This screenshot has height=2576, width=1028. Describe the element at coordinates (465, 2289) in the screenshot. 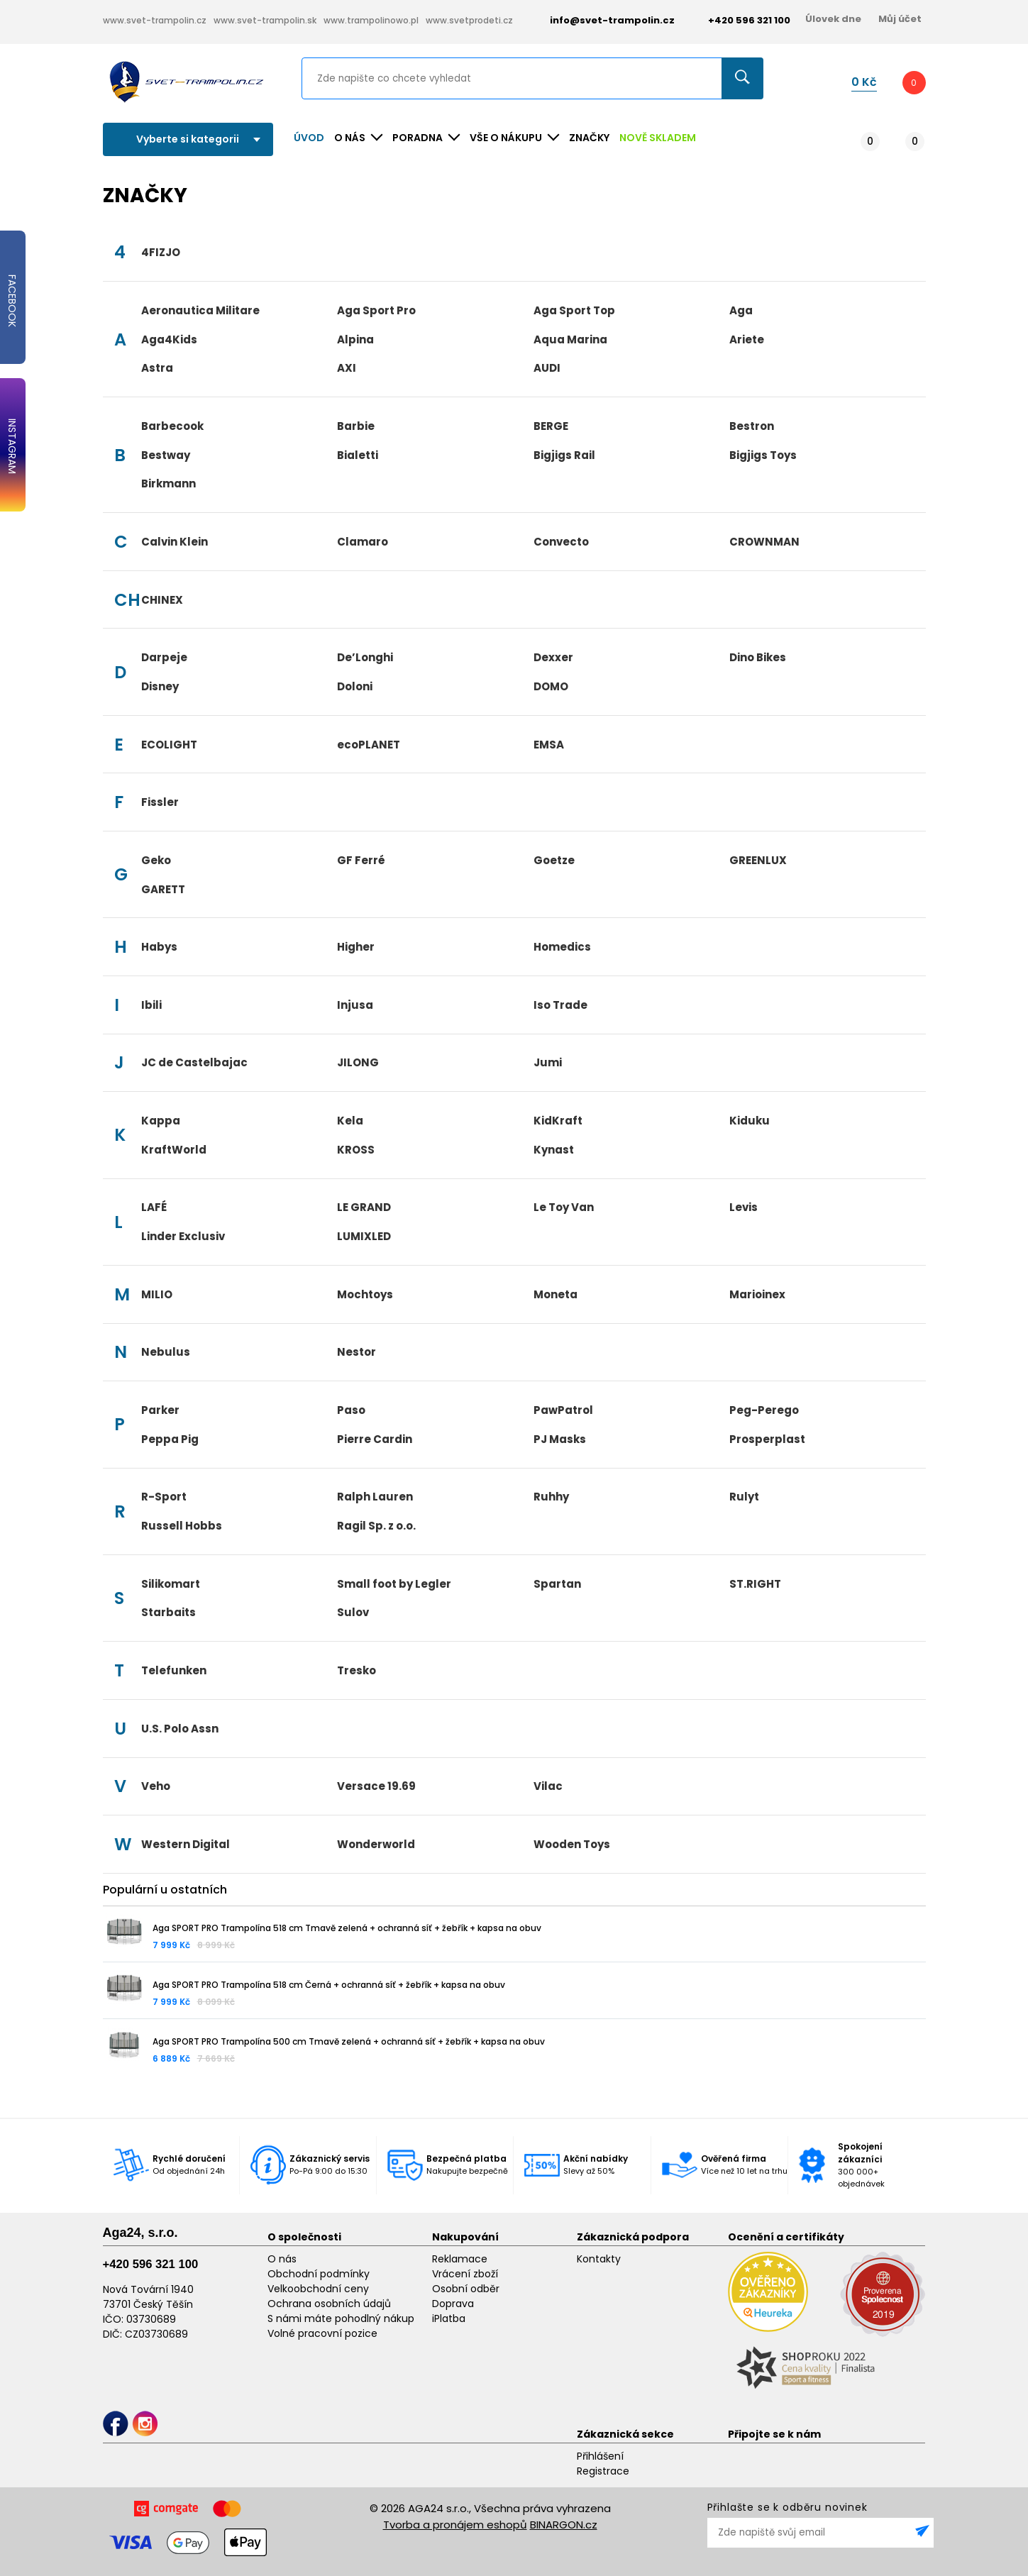

I see `Osobní odběr` at that location.